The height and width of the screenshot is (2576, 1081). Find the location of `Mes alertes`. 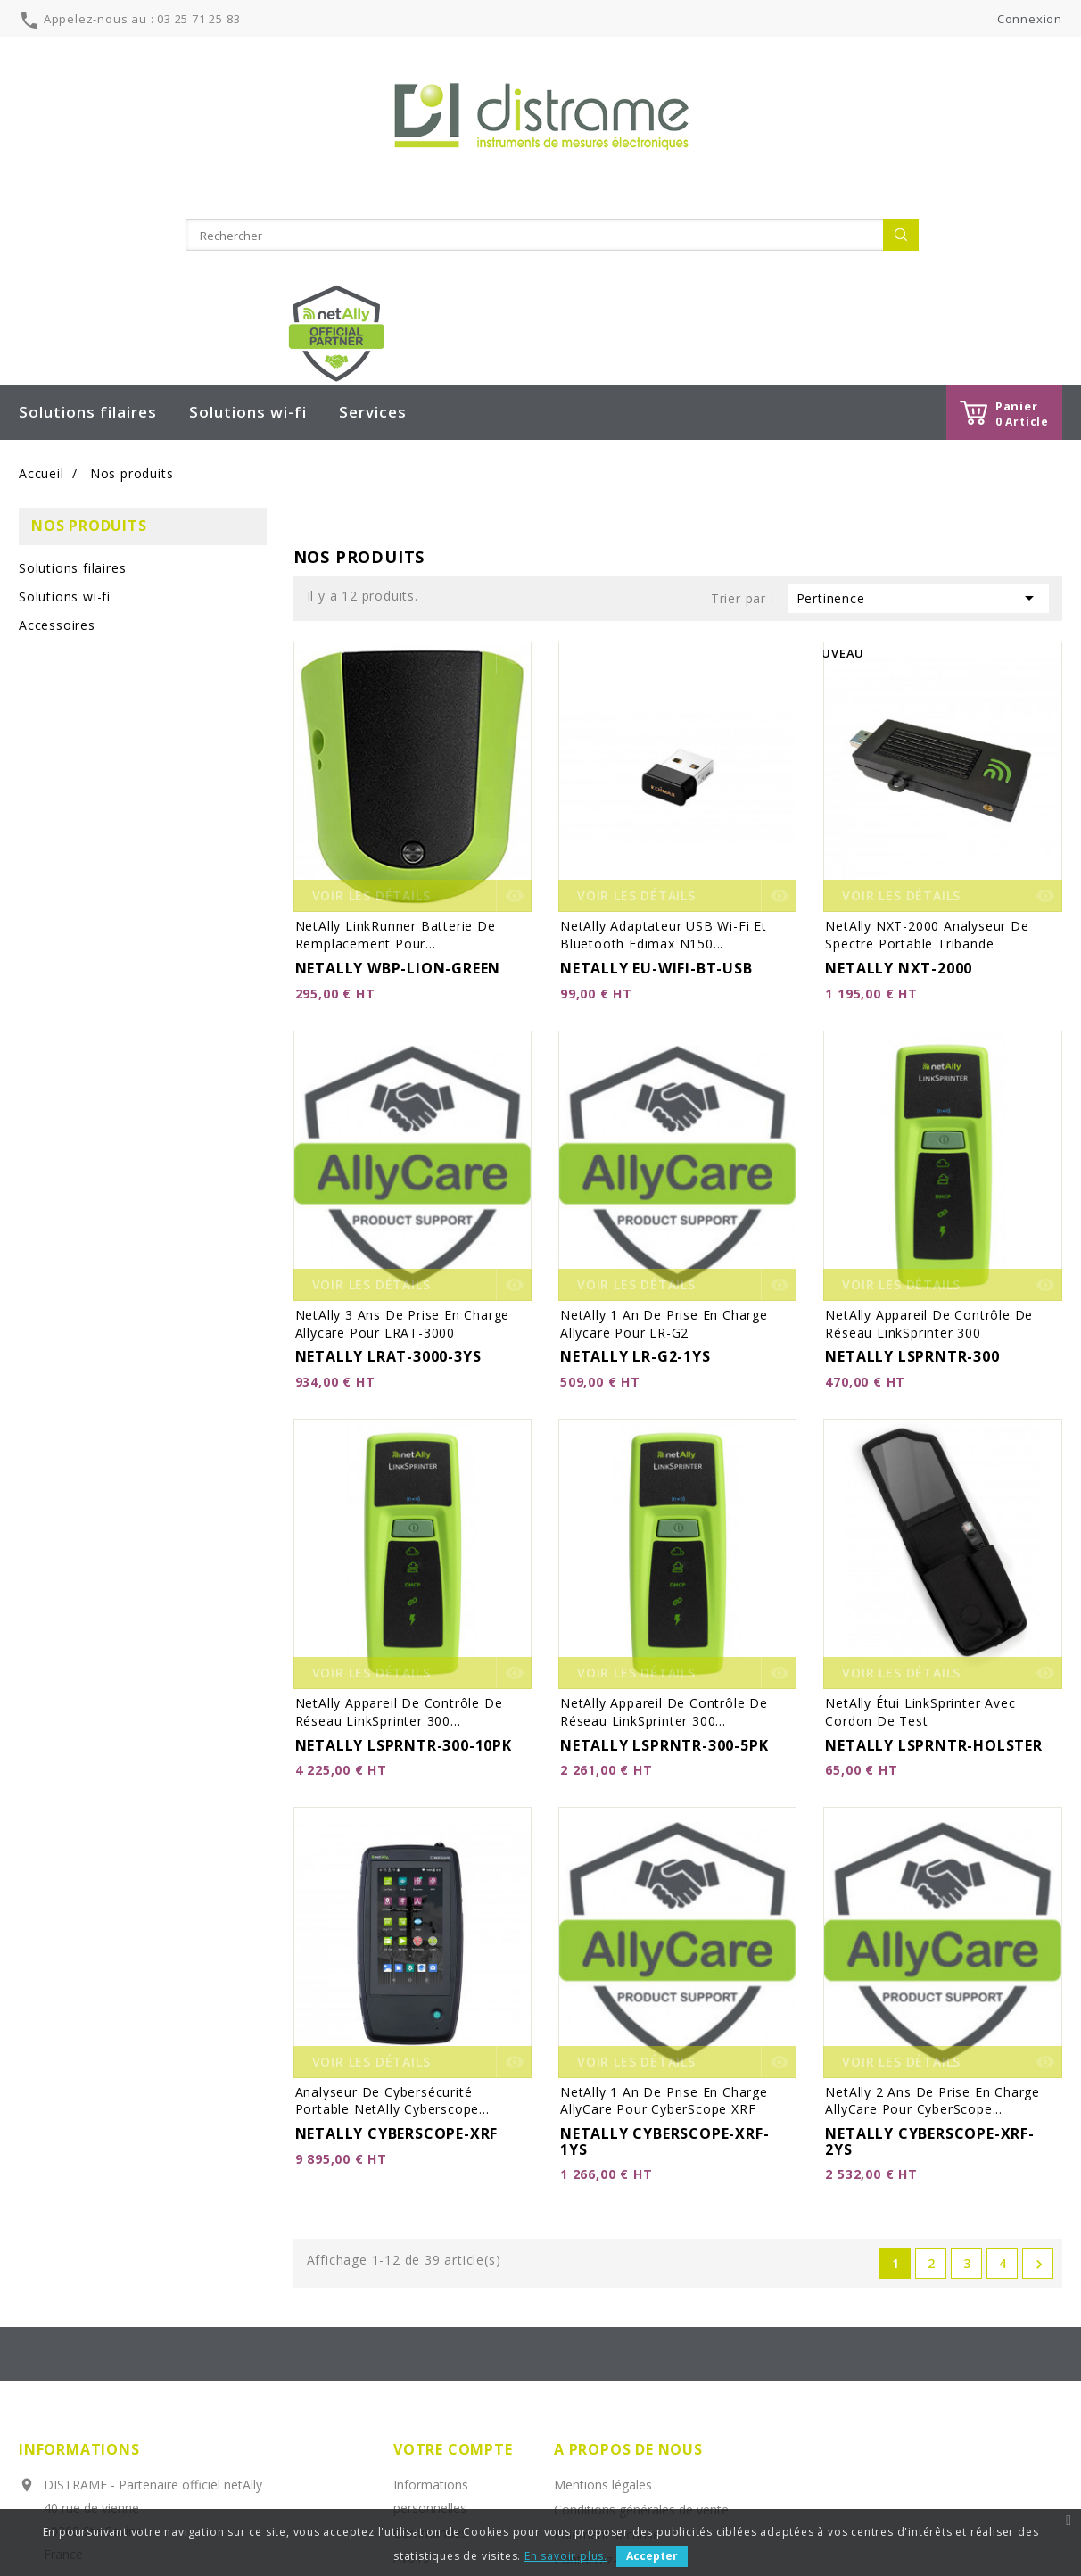

Mes alertes is located at coordinates (427, 2440).